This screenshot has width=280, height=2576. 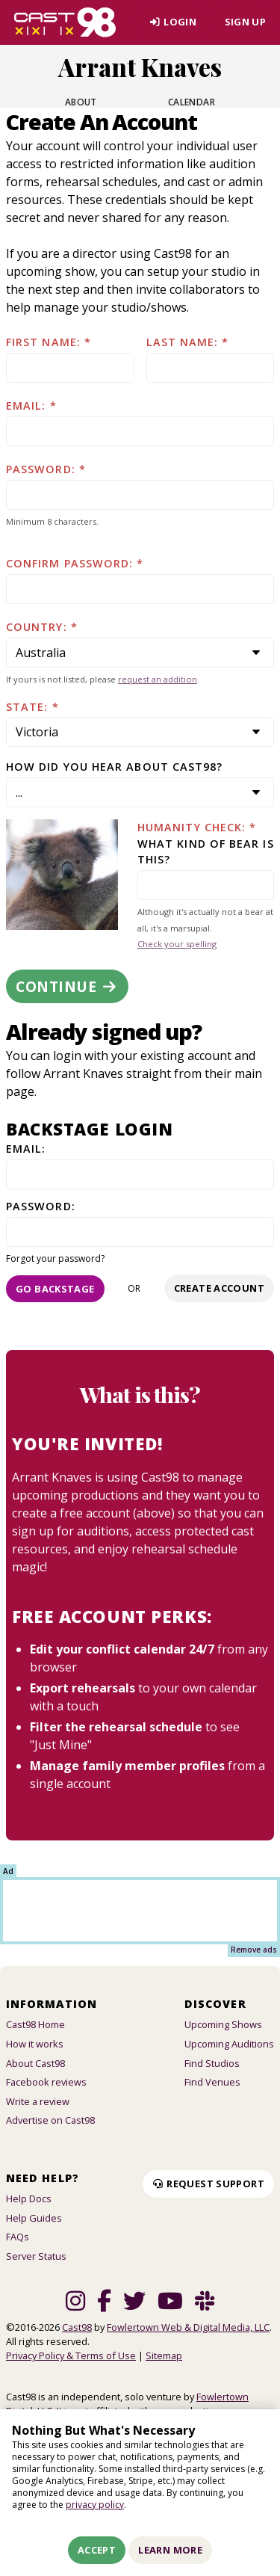 What do you see at coordinates (219, 1288) in the screenshot?
I see `Create account` at bounding box center [219, 1288].